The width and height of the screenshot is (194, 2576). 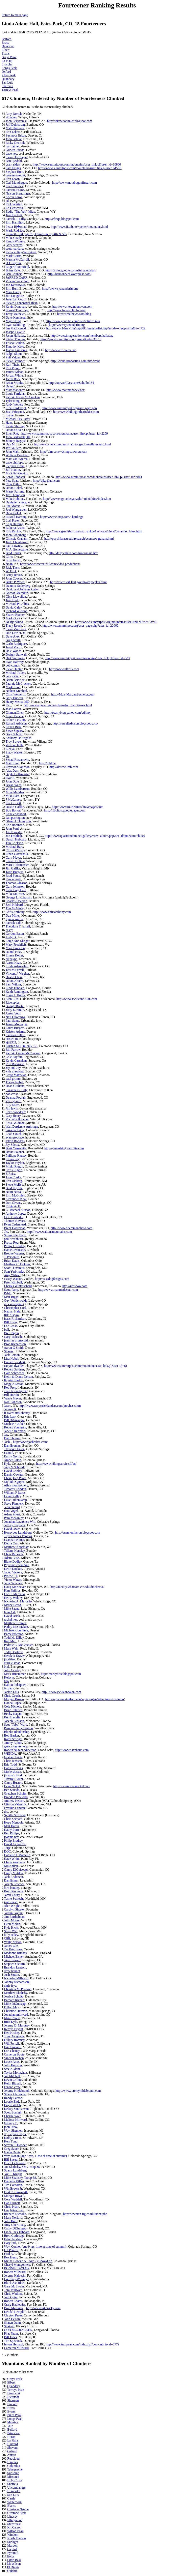 What do you see at coordinates (95, 328) in the screenshot?
I see `http://www.14ers.com/phpBB3/memberlist.php?mode=viewprofile&u=4722` at bounding box center [95, 328].